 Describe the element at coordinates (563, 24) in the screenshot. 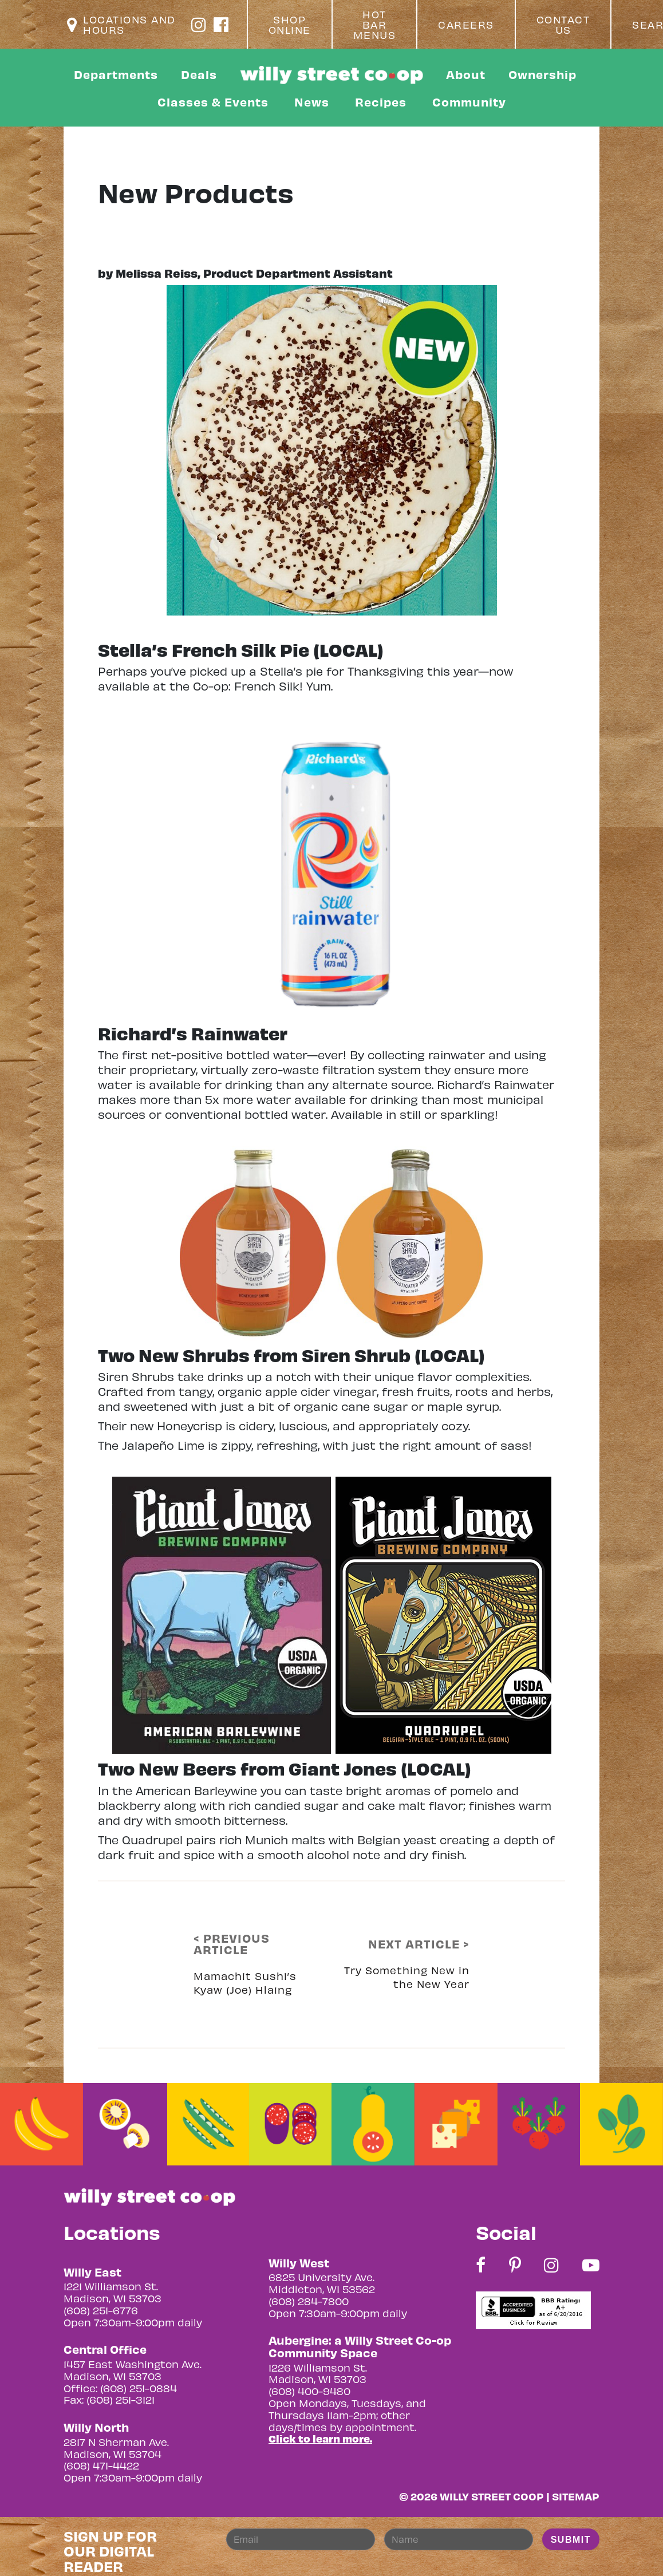

I see `Contact Us` at that location.